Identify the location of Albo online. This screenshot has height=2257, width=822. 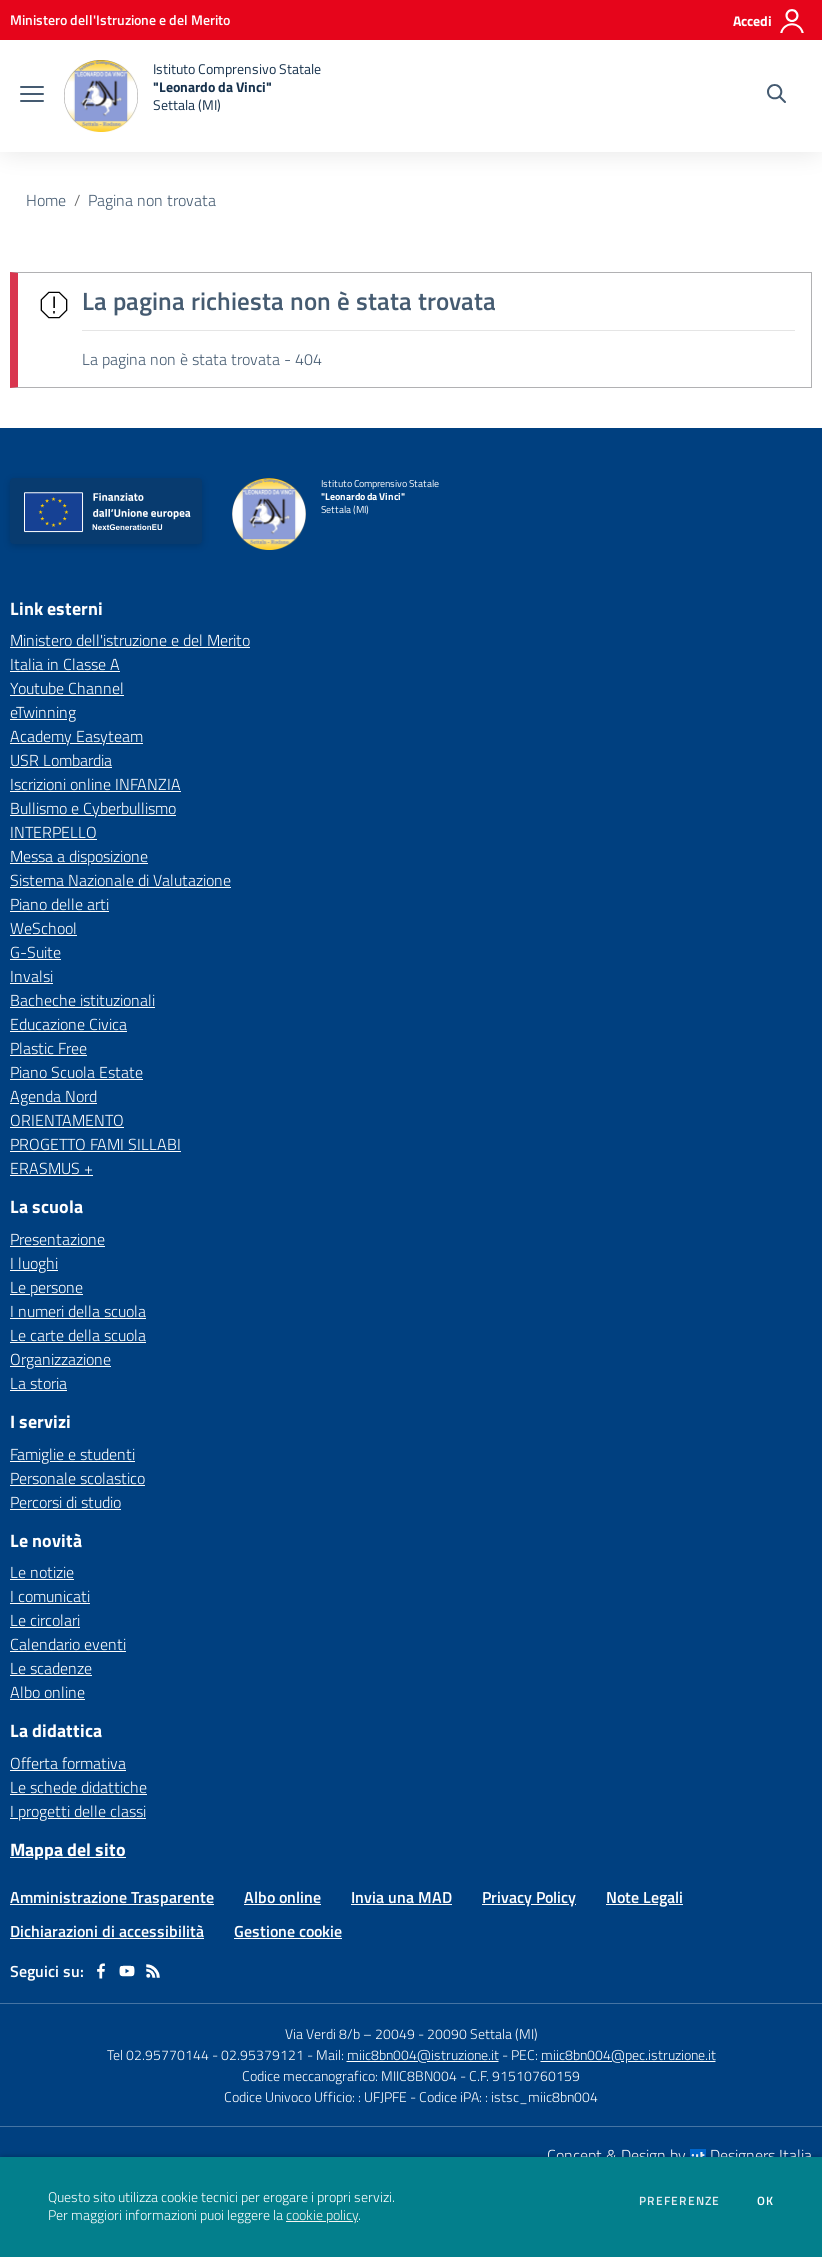
(47, 1692).